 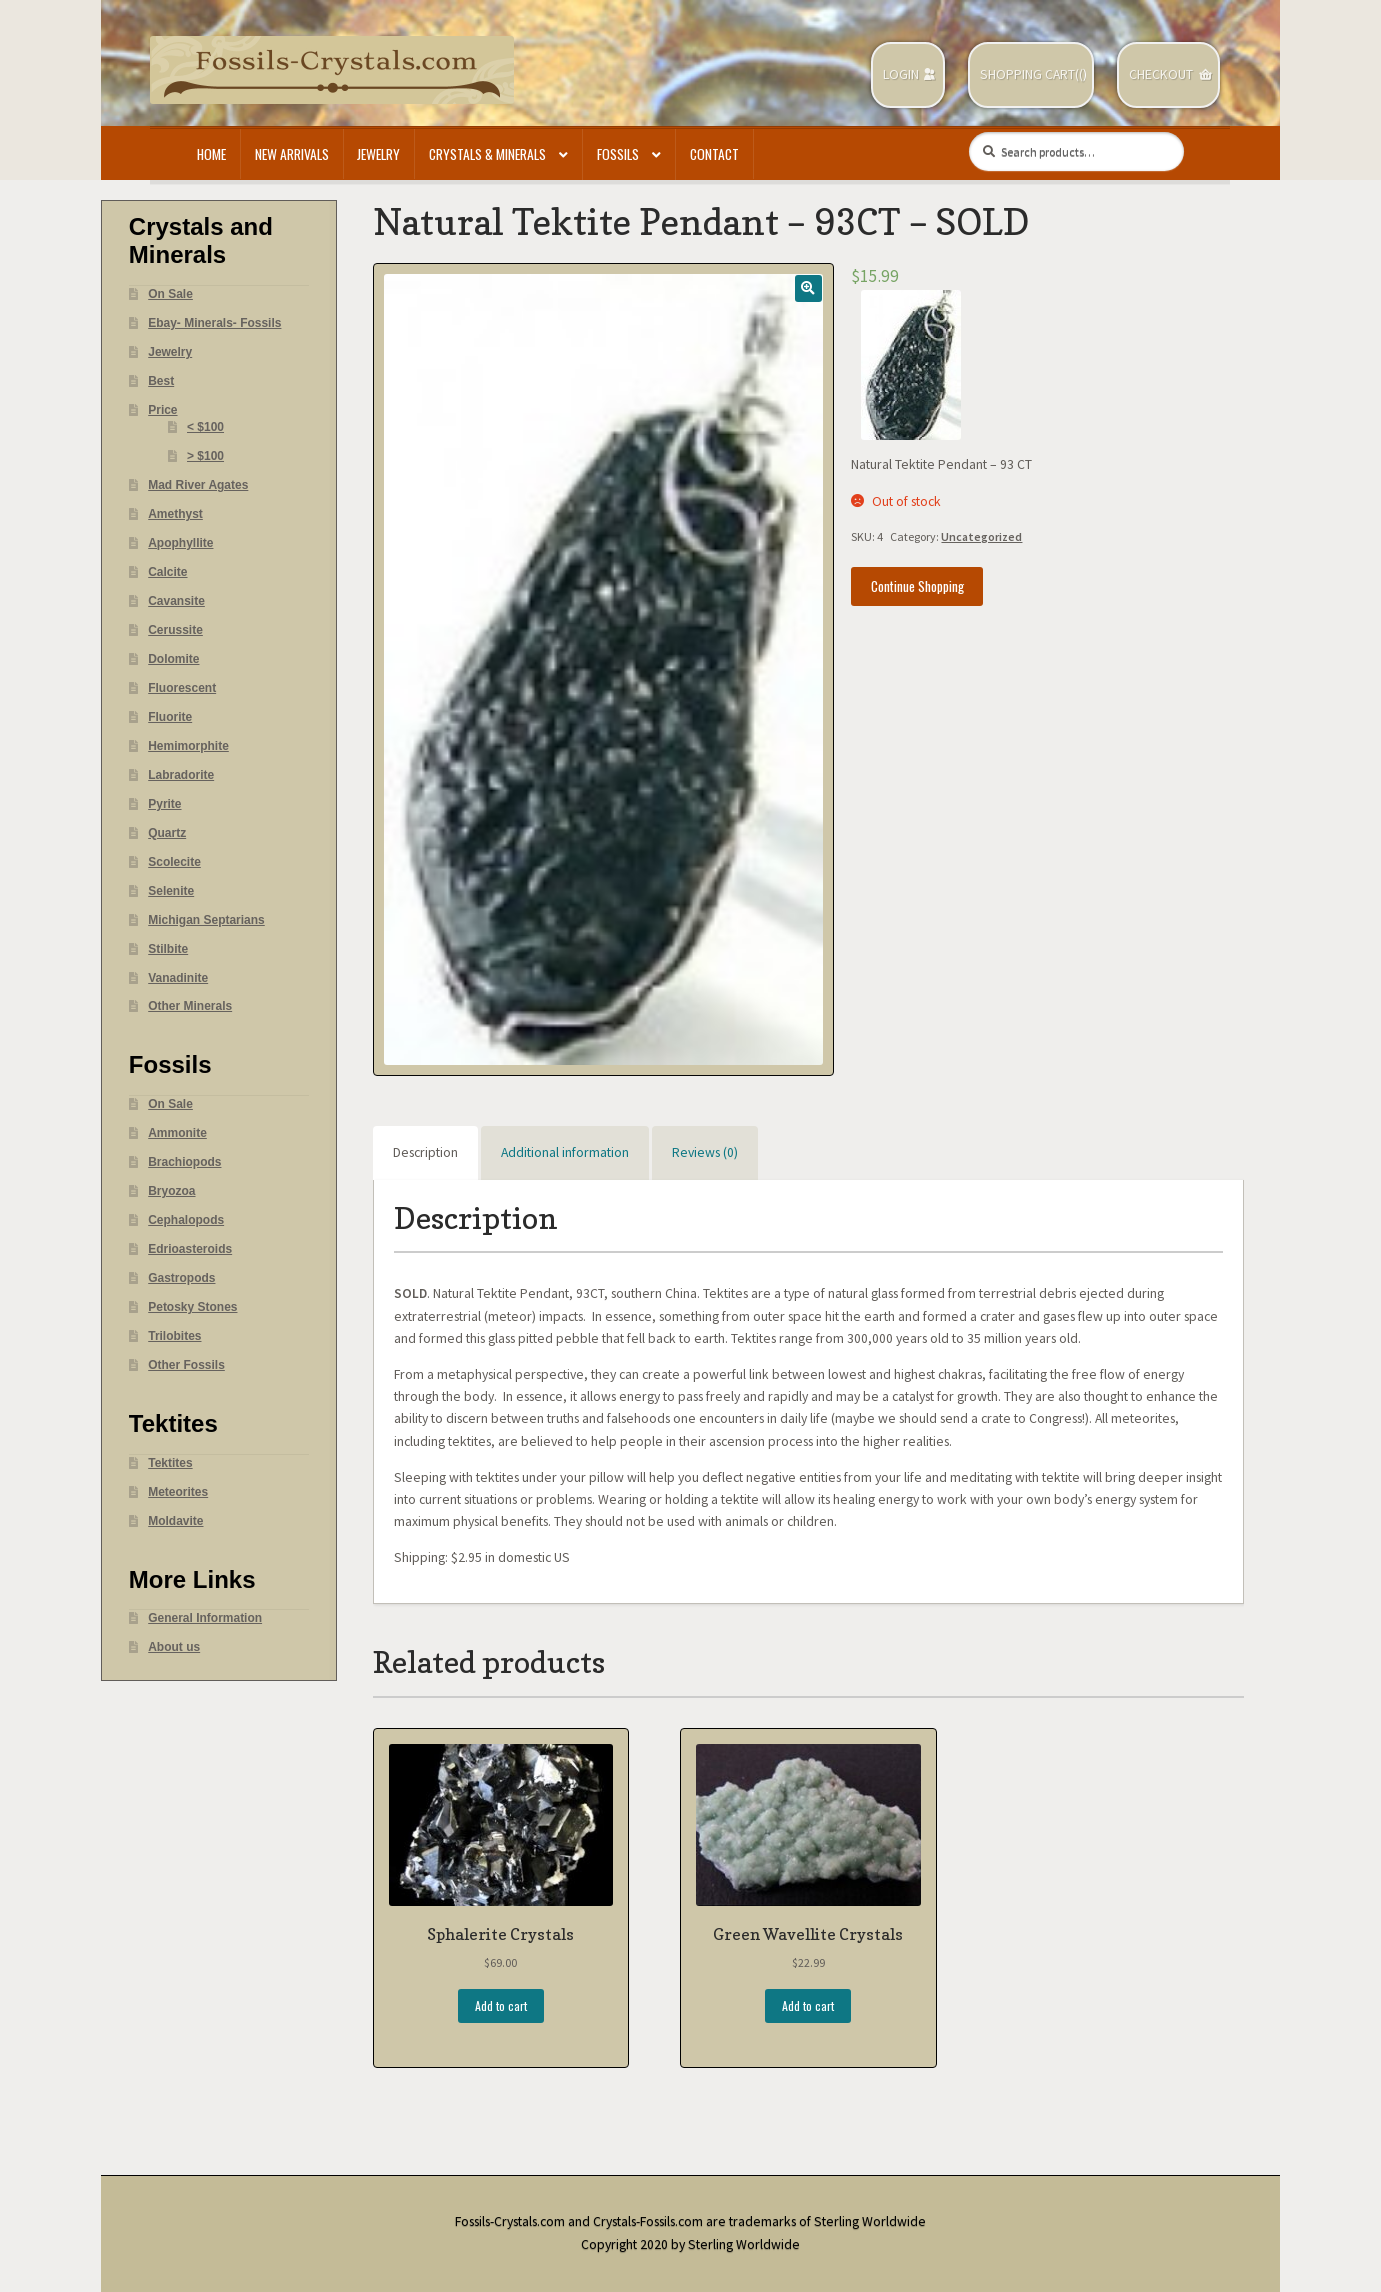 What do you see at coordinates (174, 862) in the screenshot?
I see `Scolecite` at bounding box center [174, 862].